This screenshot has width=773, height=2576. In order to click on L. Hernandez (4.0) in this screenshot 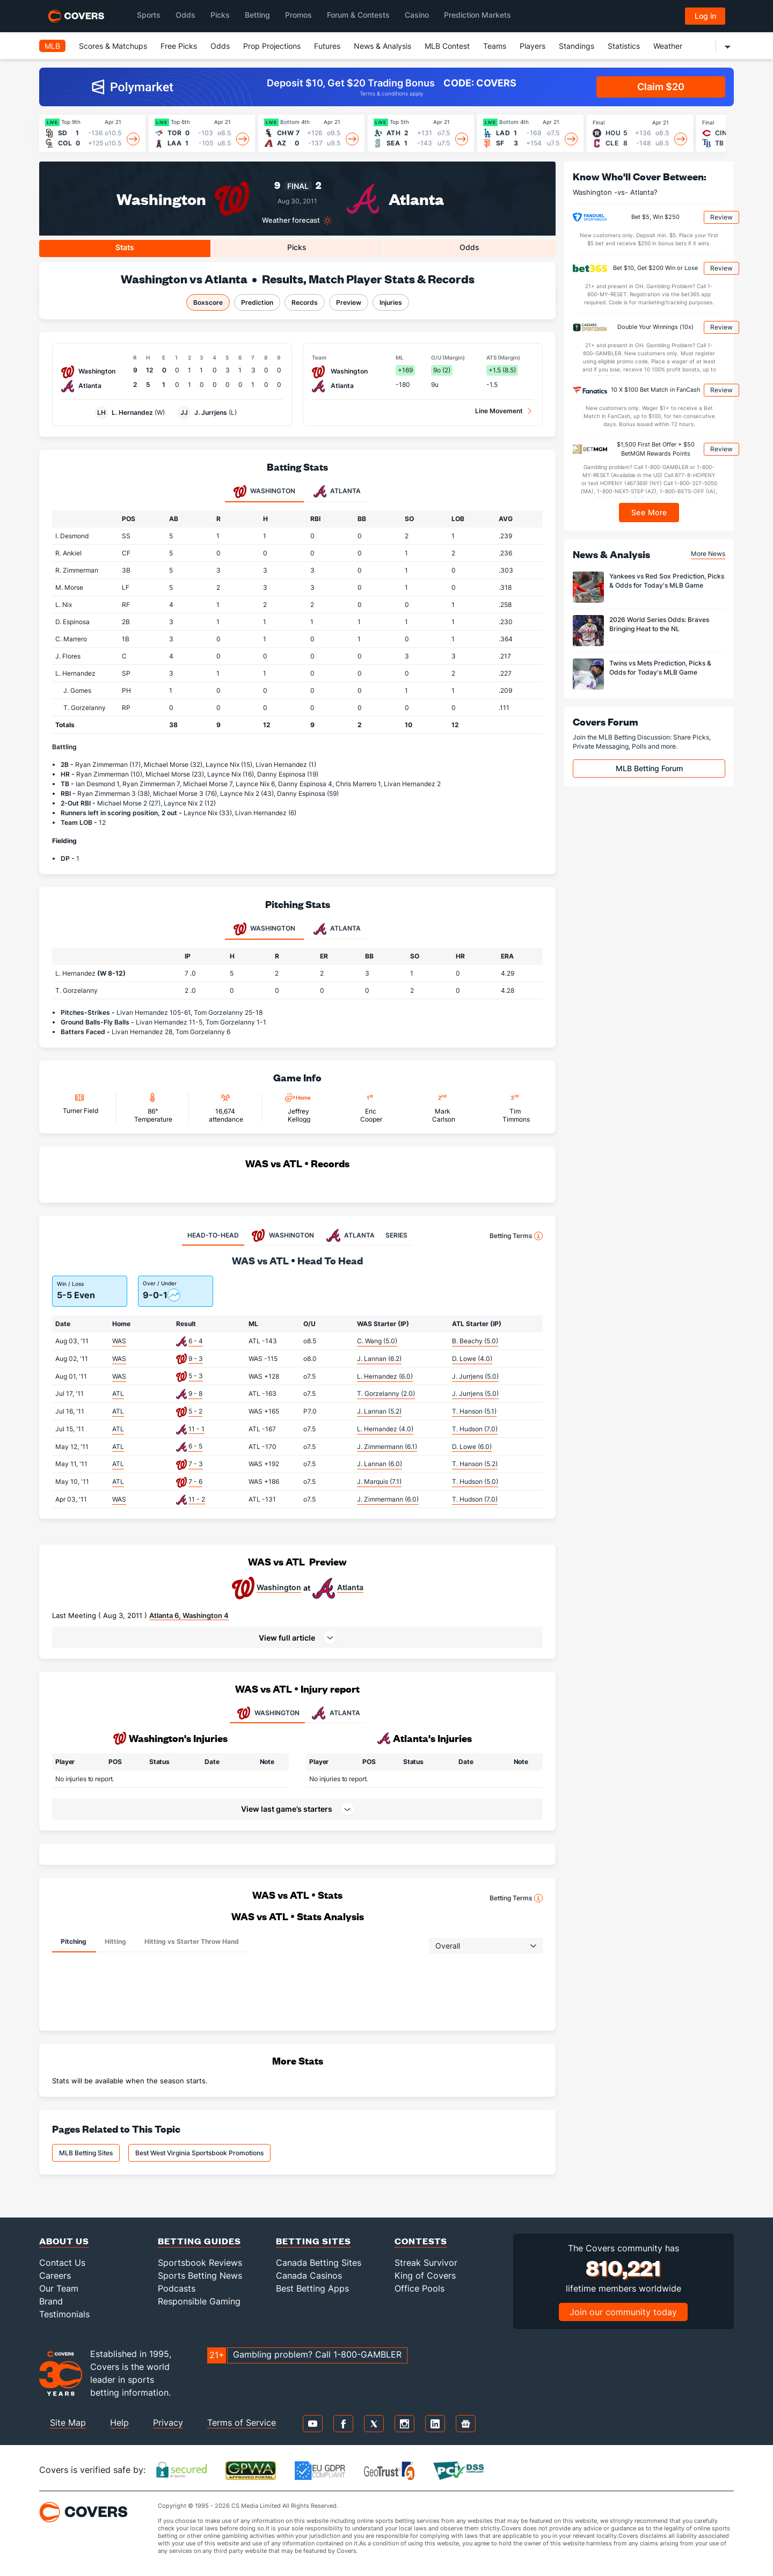, I will do `click(385, 1429)`.